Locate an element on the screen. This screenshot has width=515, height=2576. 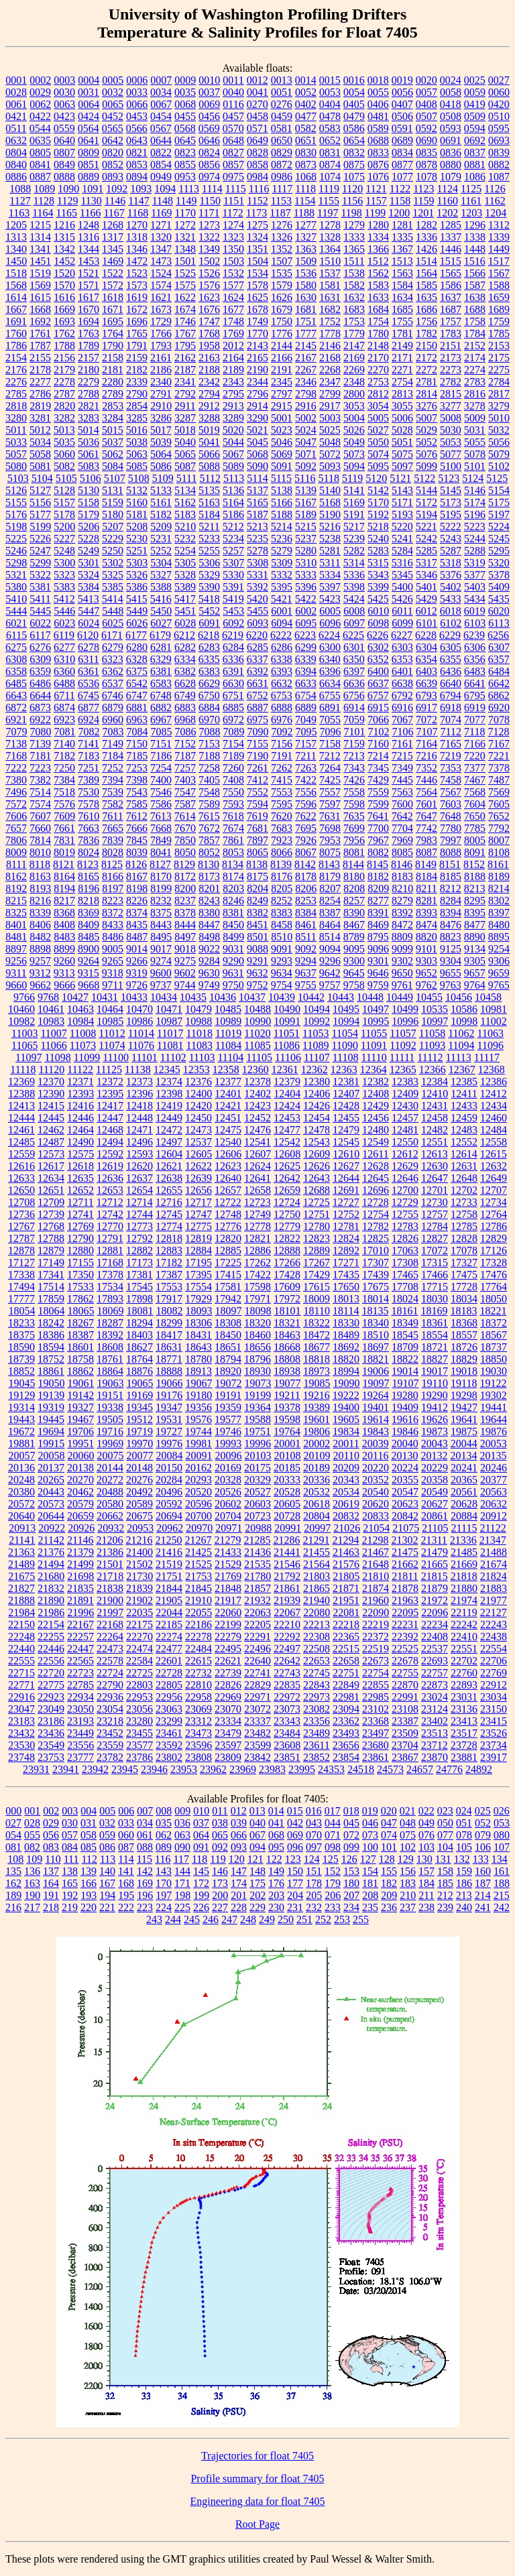
12481 is located at coordinates (405, 1130).